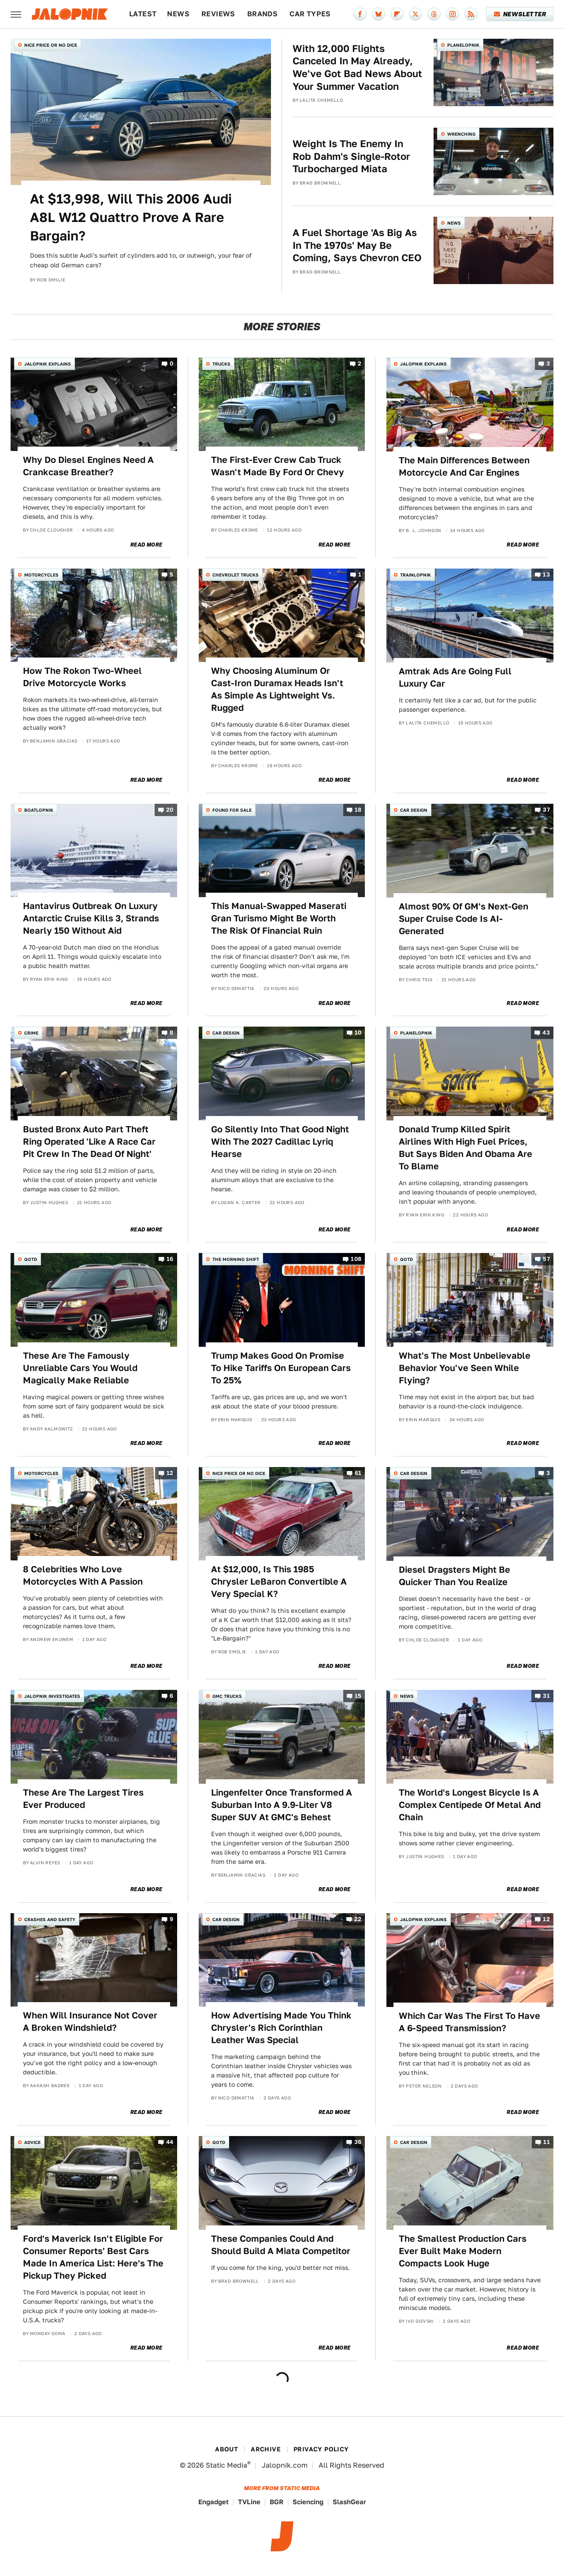 The height and width of the screenshot is (2576, 564). Describe the element at coordinates (397, 14) in the screenshot. I see `[Flipboard]` at that location.